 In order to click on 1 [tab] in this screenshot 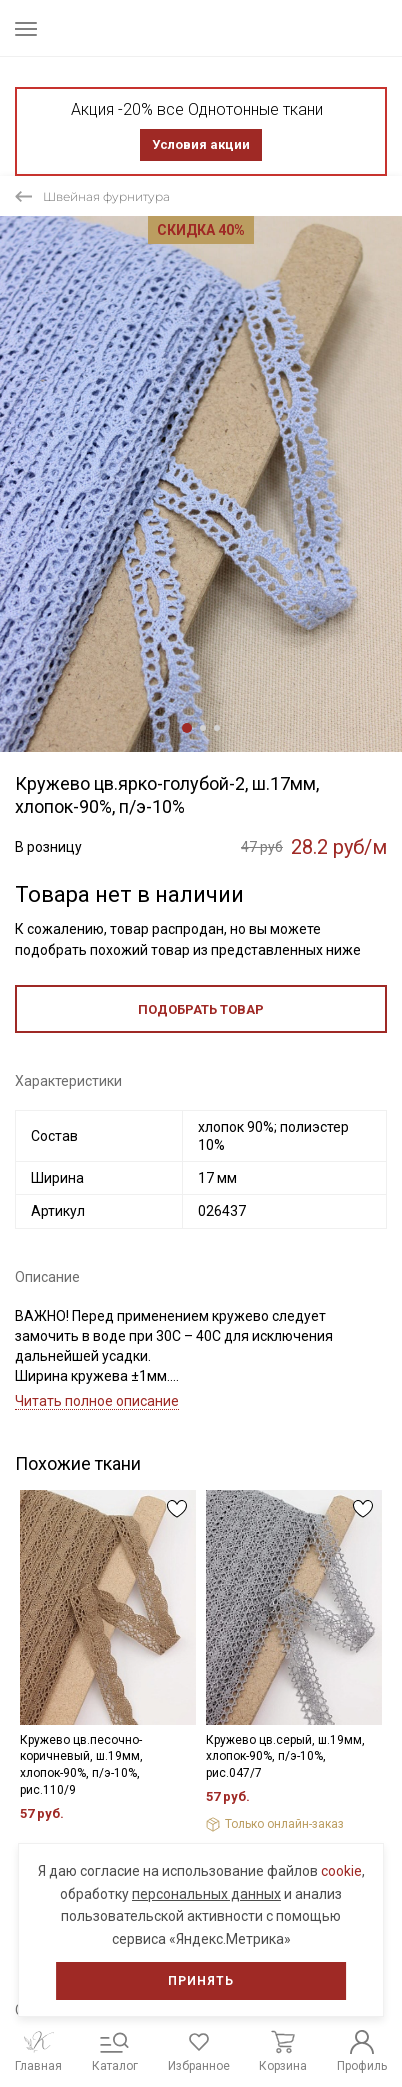, I will do `click(187, 728)`.